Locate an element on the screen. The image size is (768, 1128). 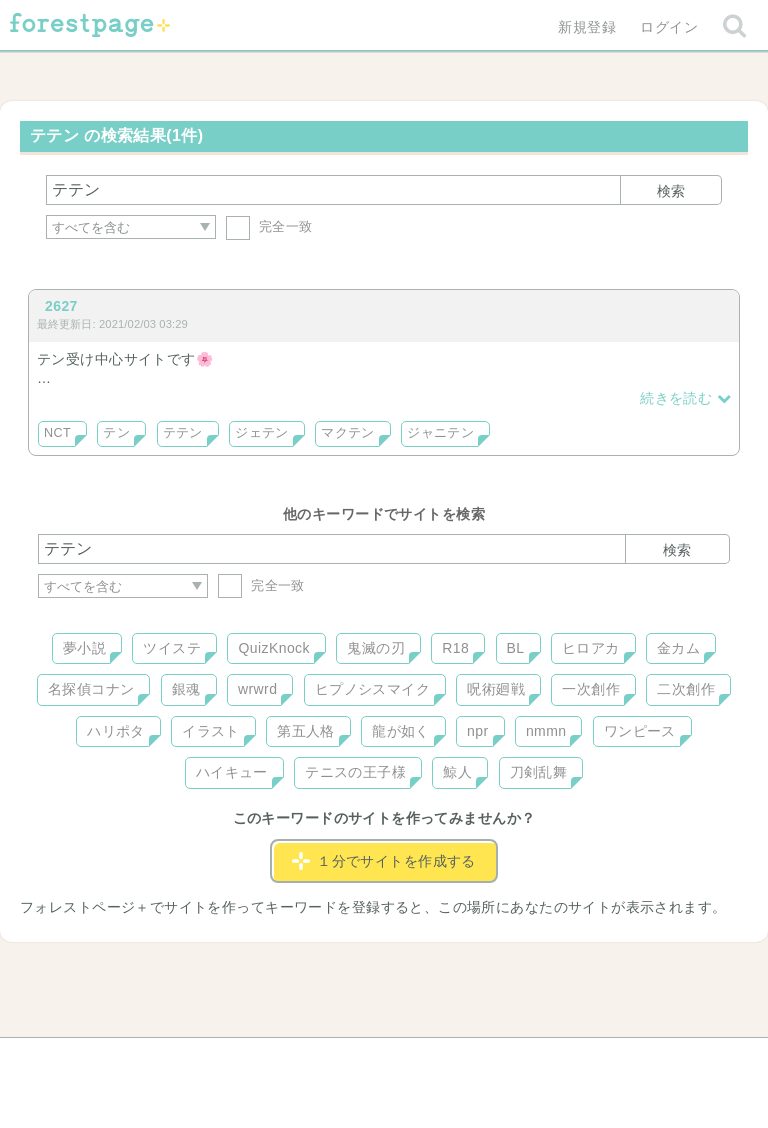
お問い合わせ is located at coordinates (239, 1060).